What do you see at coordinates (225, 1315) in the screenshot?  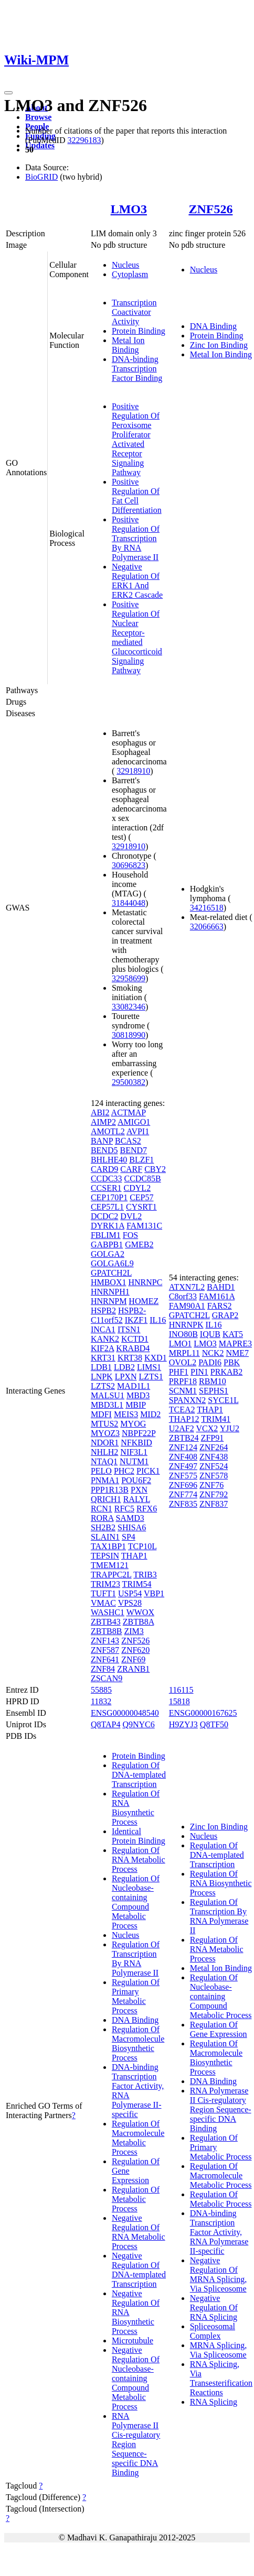 I see `GRAP2` at bounding box center [225, 1315].